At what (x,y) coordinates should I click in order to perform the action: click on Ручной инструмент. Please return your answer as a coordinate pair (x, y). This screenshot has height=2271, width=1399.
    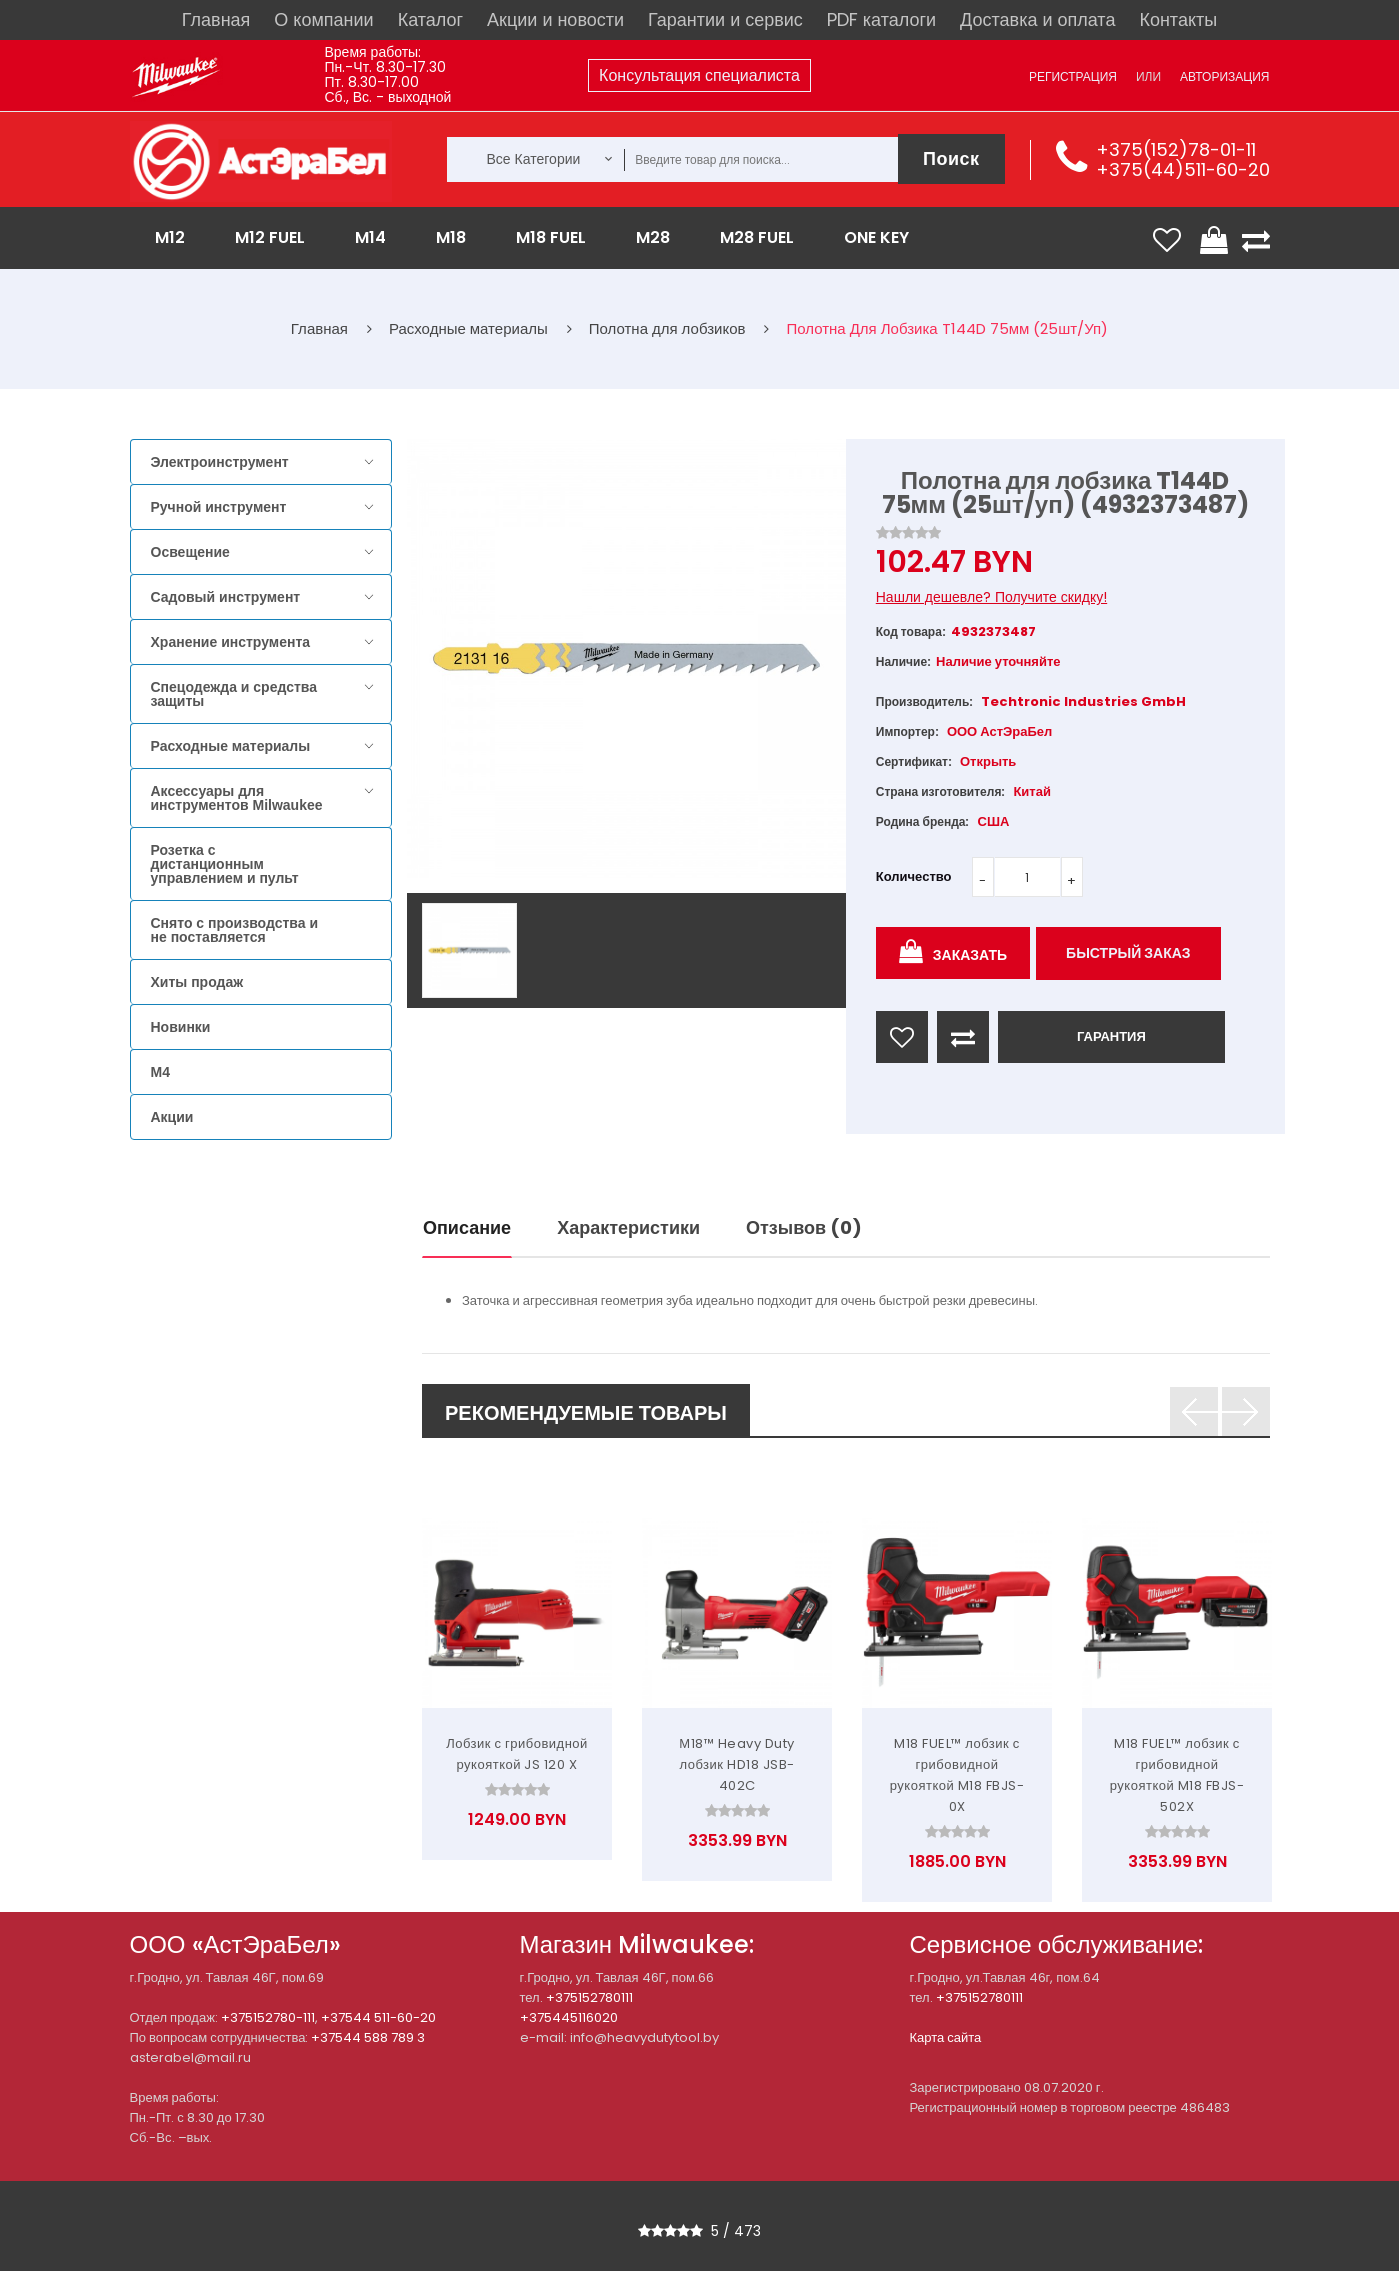
    Looking at the image, I should click on (219, 507).